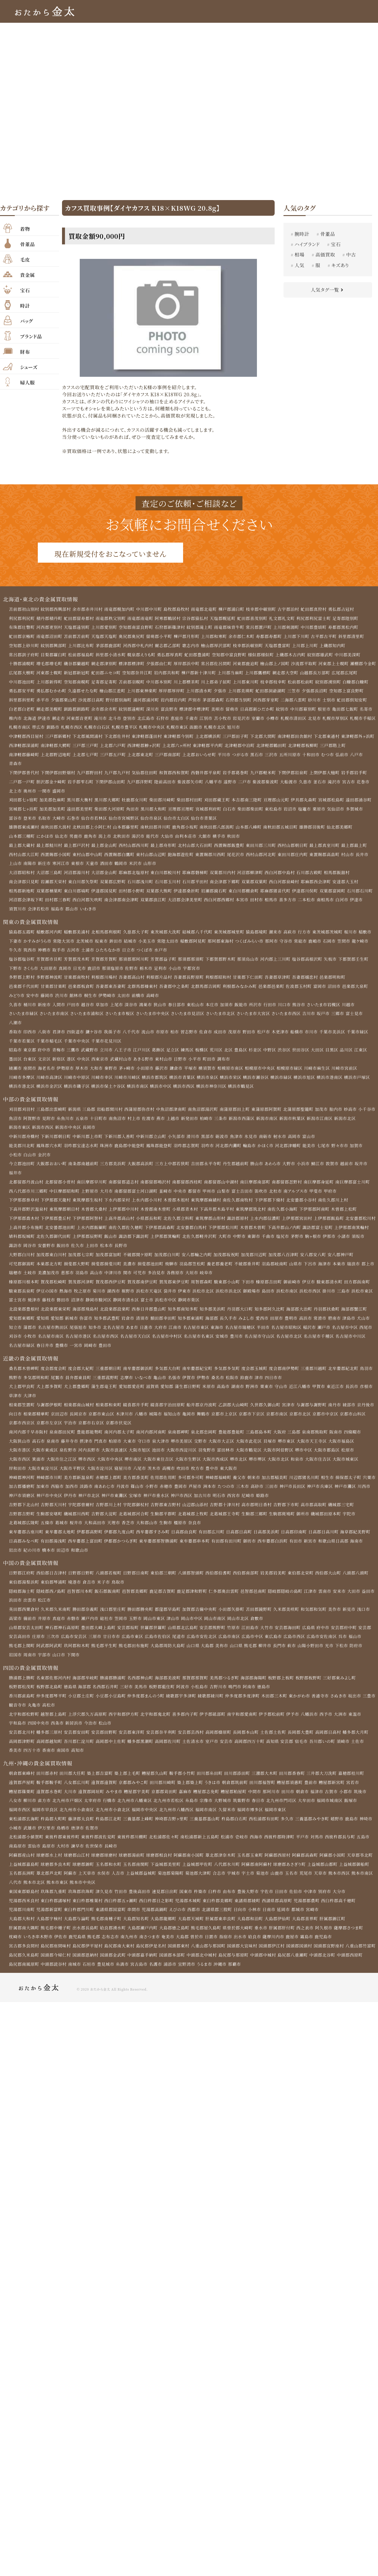 The width and height of the screenshot is (378, 2576). Describe the element at coordinates (134, 1920) in the screenshot. I see `串間市` at that location.